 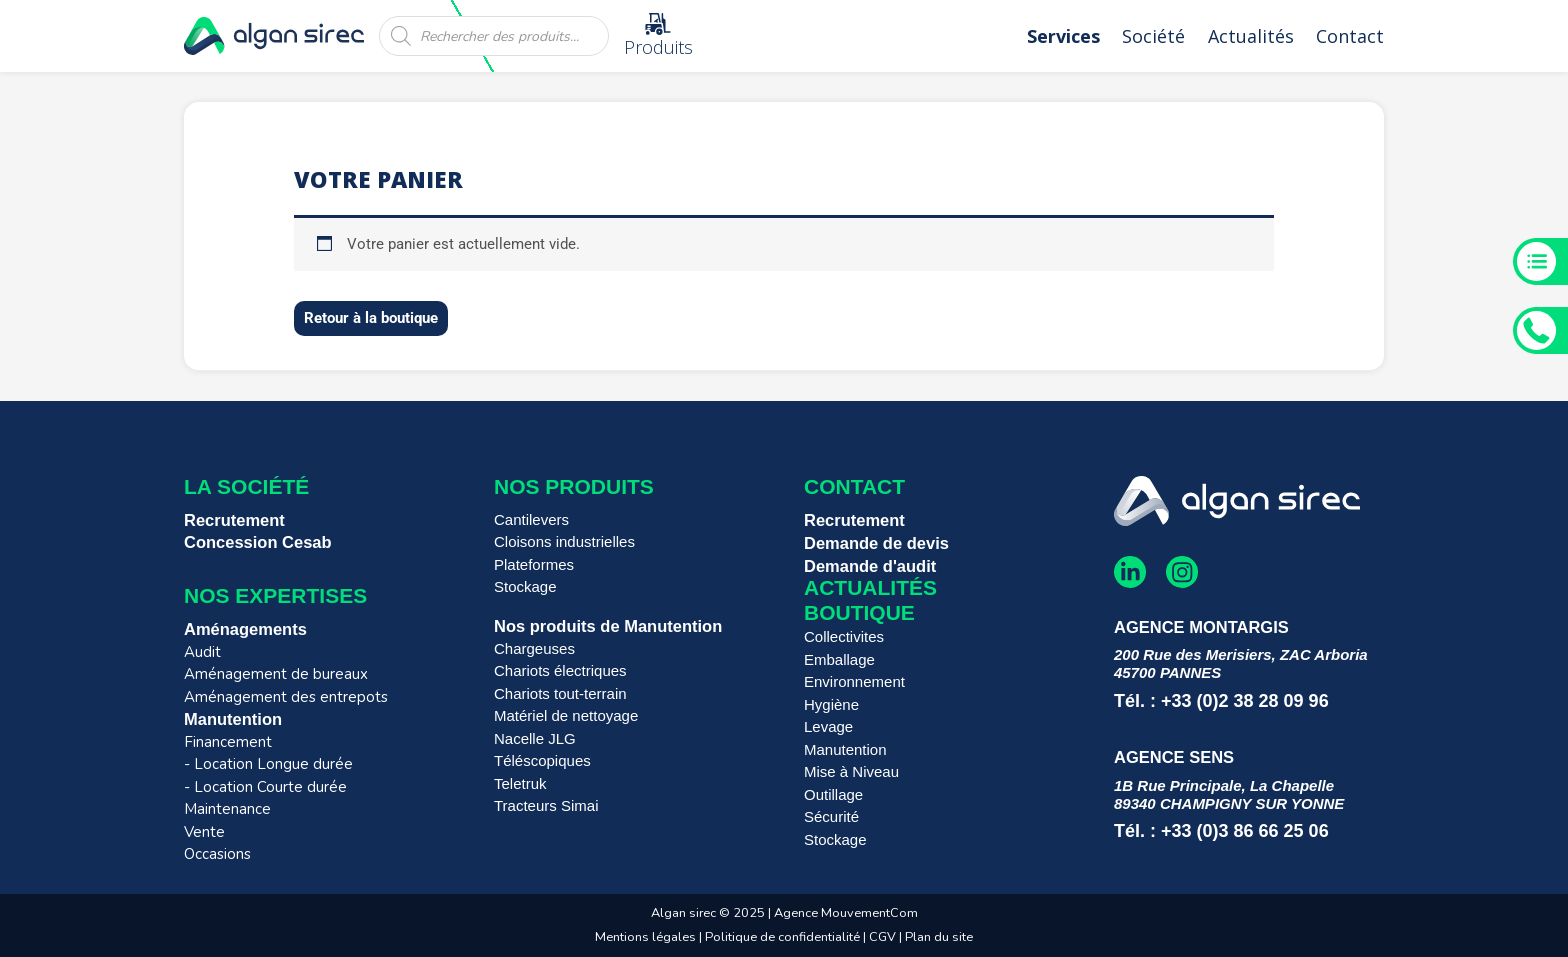 I want to click on Plateformes, so click(x=534, y=564).